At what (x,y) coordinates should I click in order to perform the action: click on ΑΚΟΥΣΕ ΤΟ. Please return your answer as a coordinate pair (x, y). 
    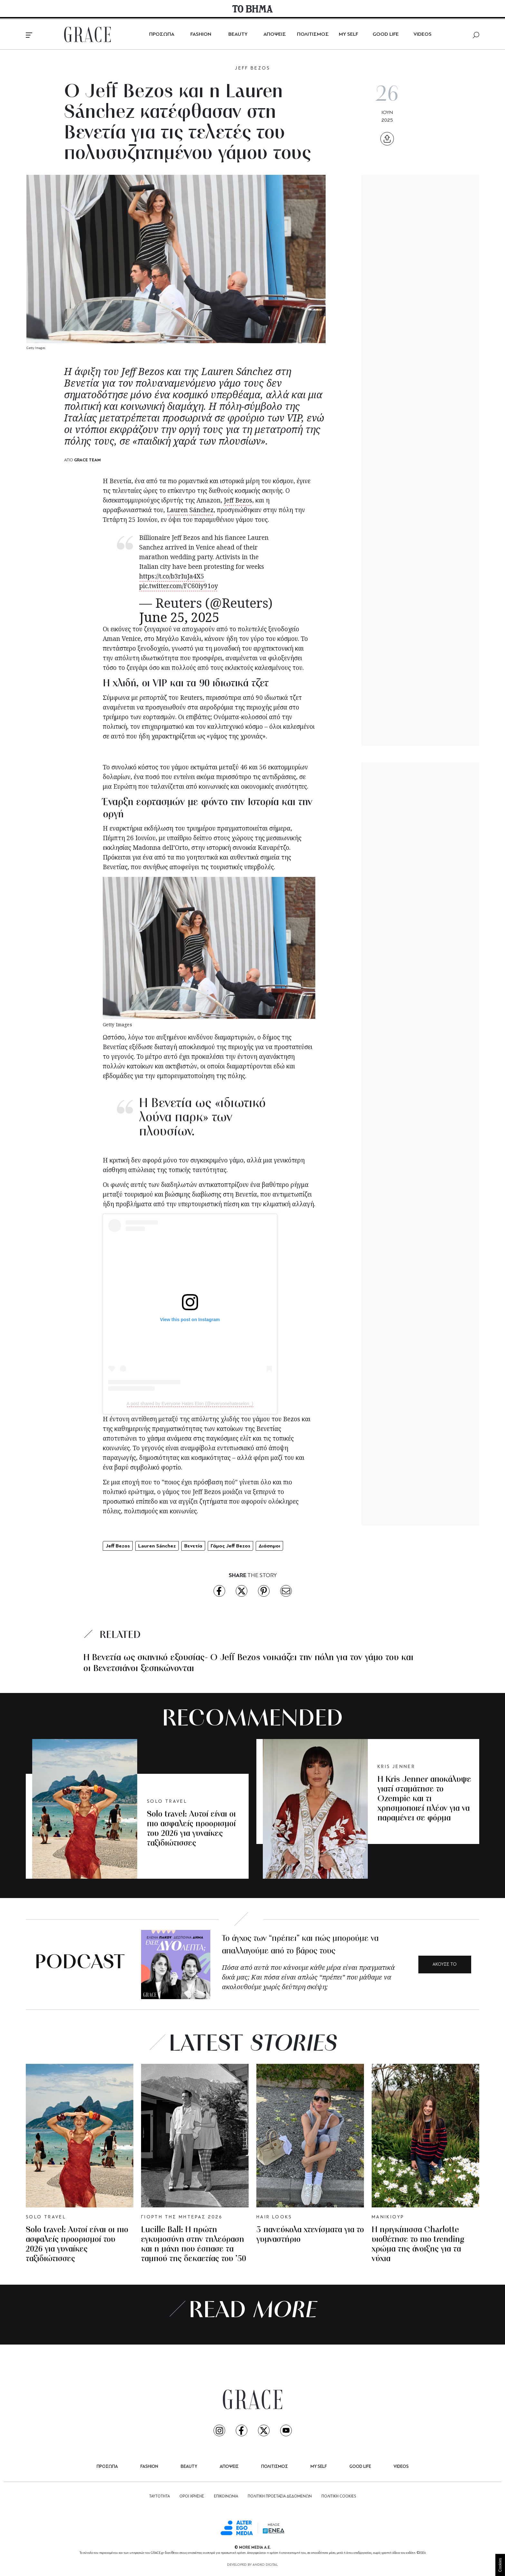
    Looking at the image, I should click on (445, 1964).